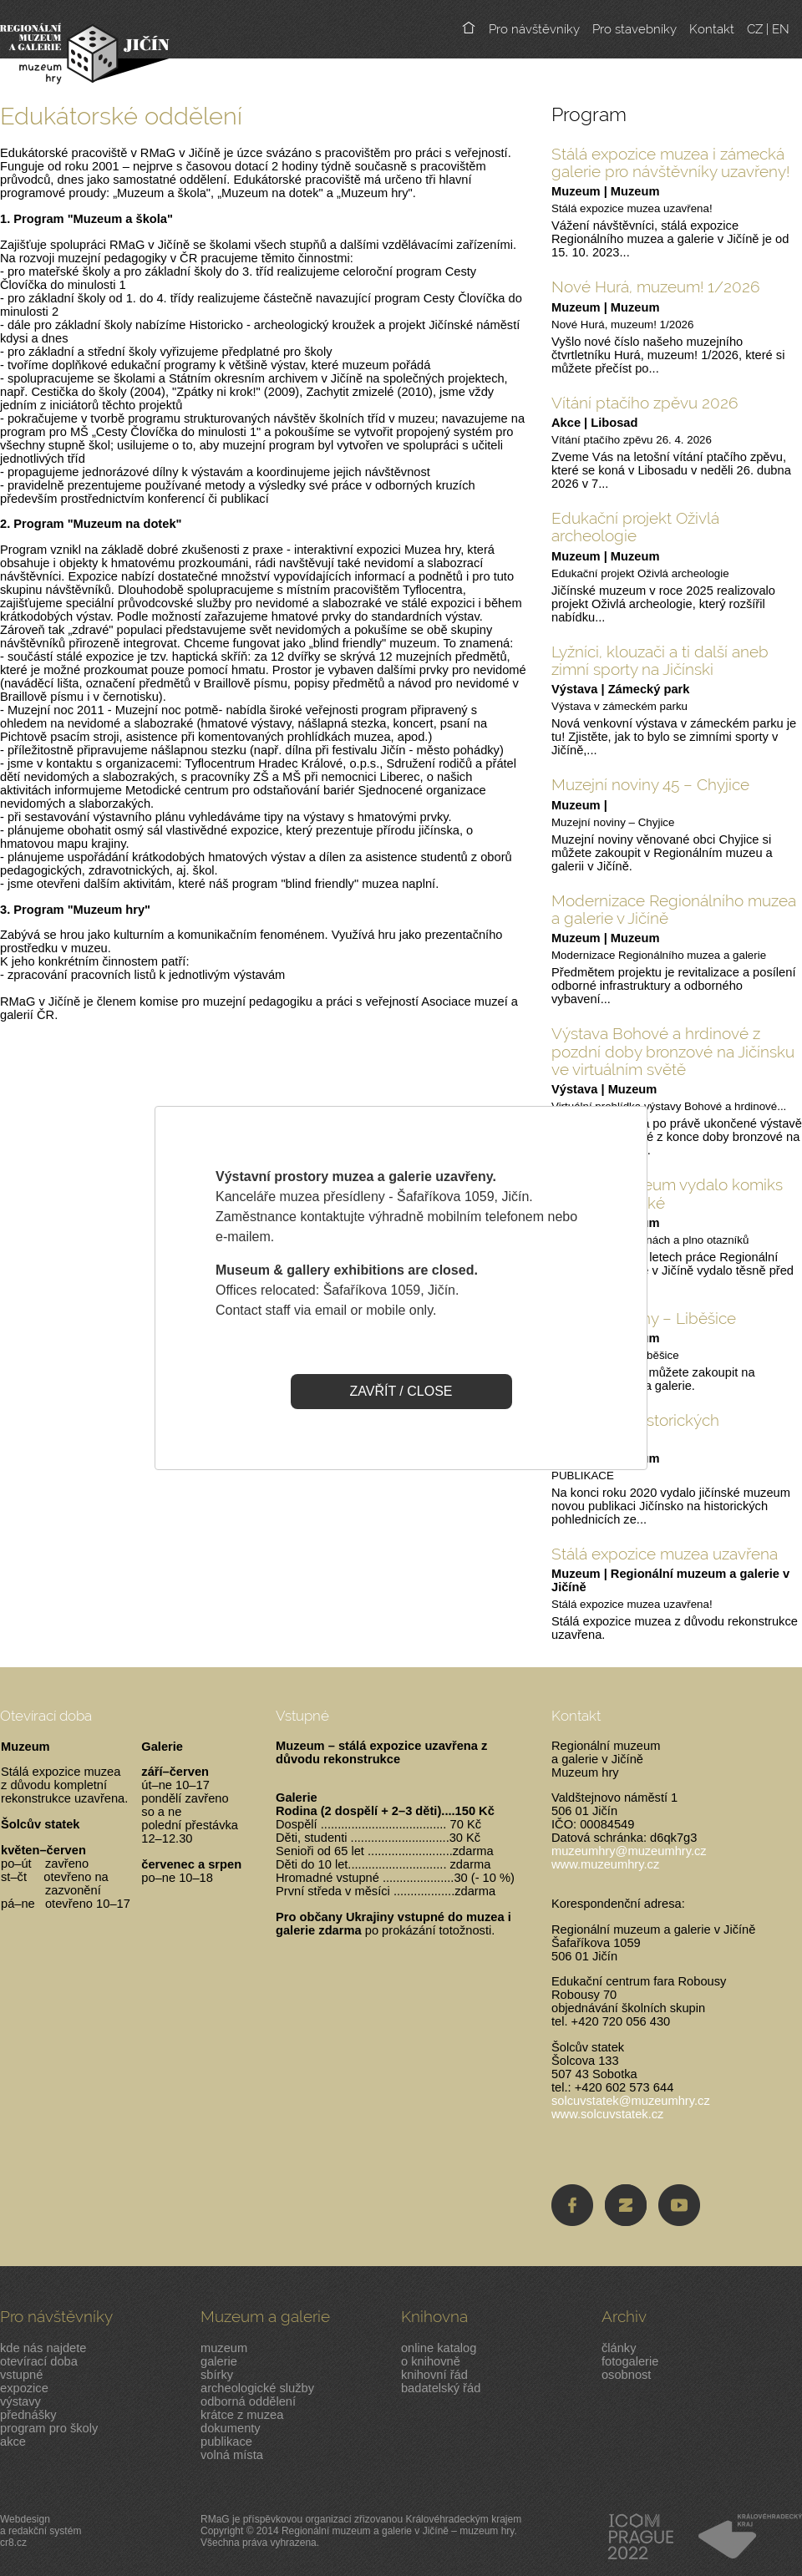  Describe the element at coordinates (670, 162) in the screenshot. I see `Stálá expozice muzea i zámecká galerie pro návštěvníky uzavřeny!` at that location.